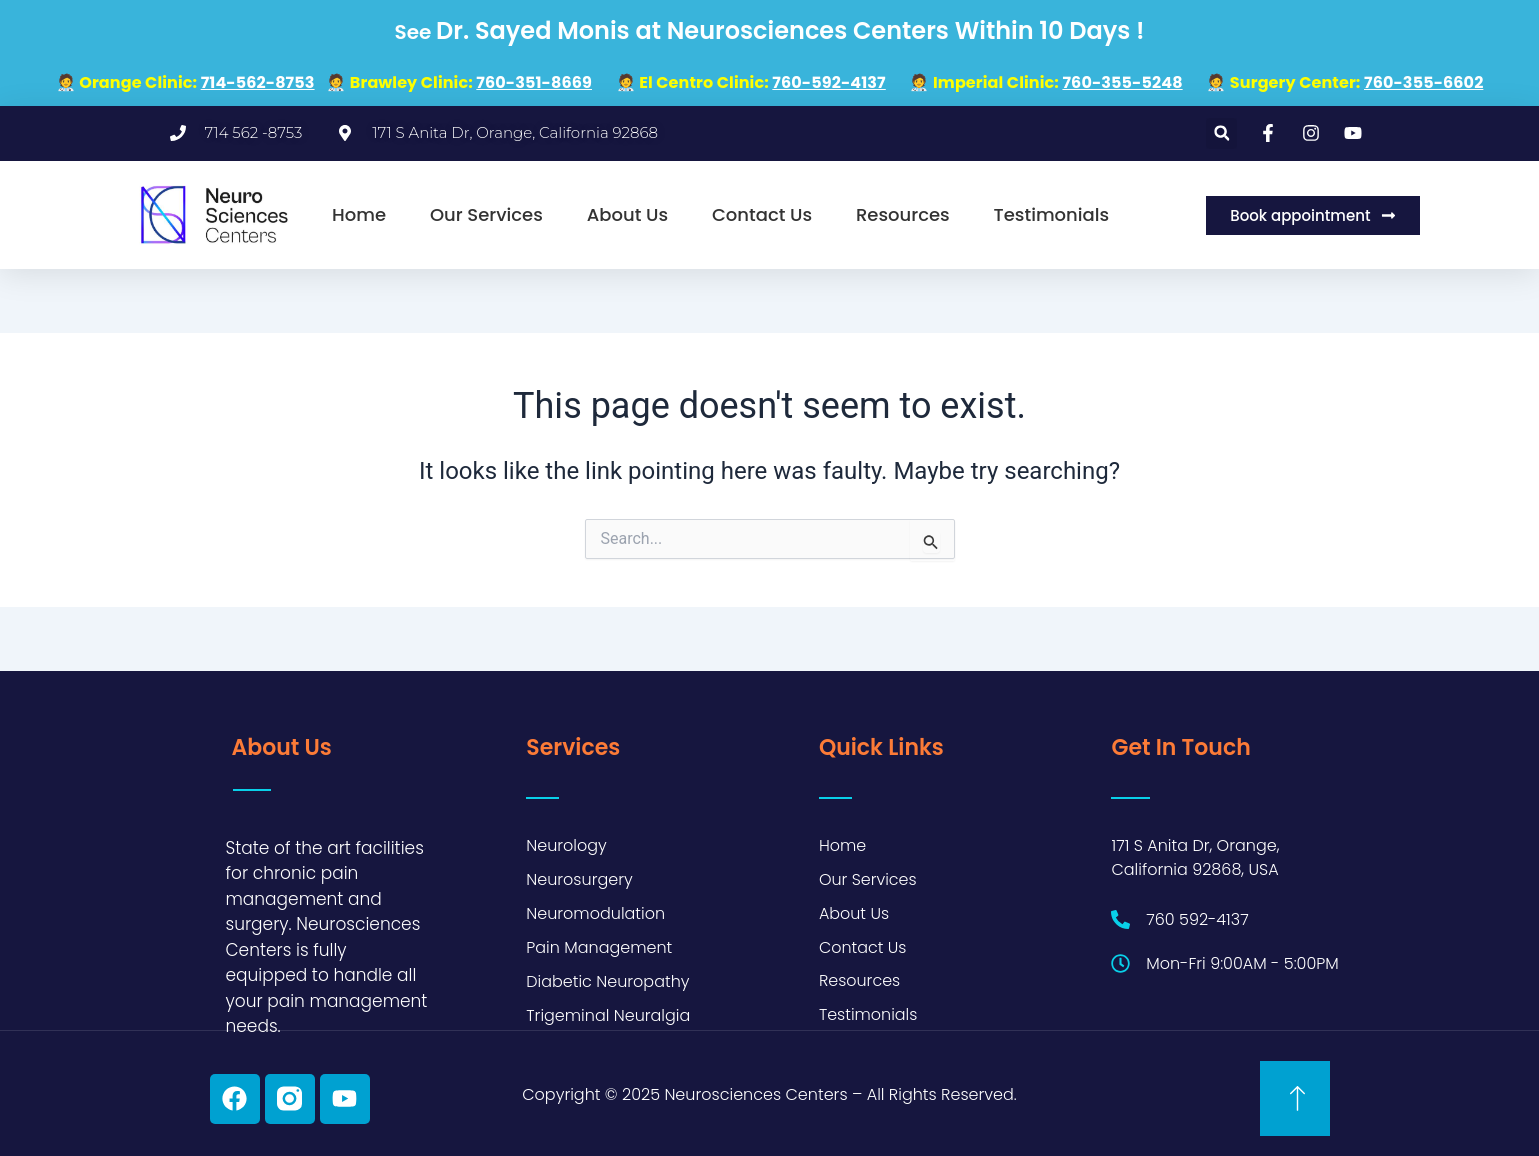  I want to click on About Us, so click(627, 214).